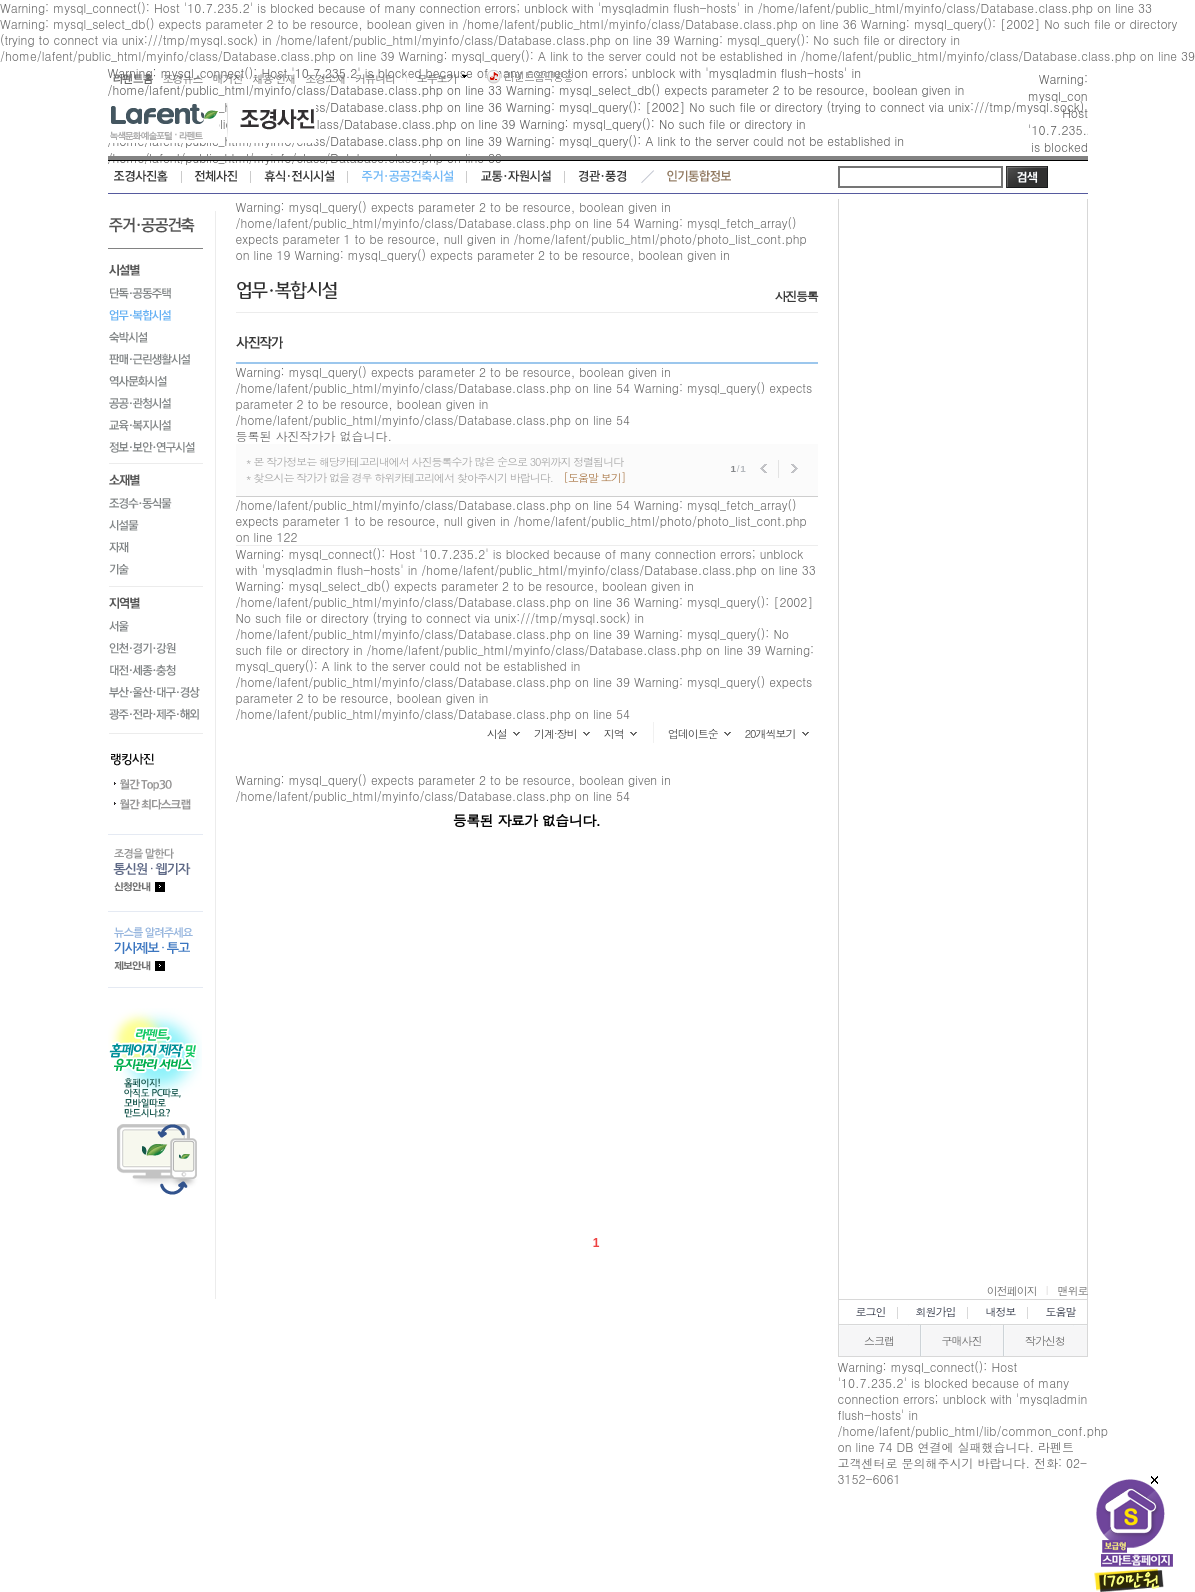 The width and height of the screenshot is (1195, 1592). I want to click on 회원가입, so click(936, 1311).